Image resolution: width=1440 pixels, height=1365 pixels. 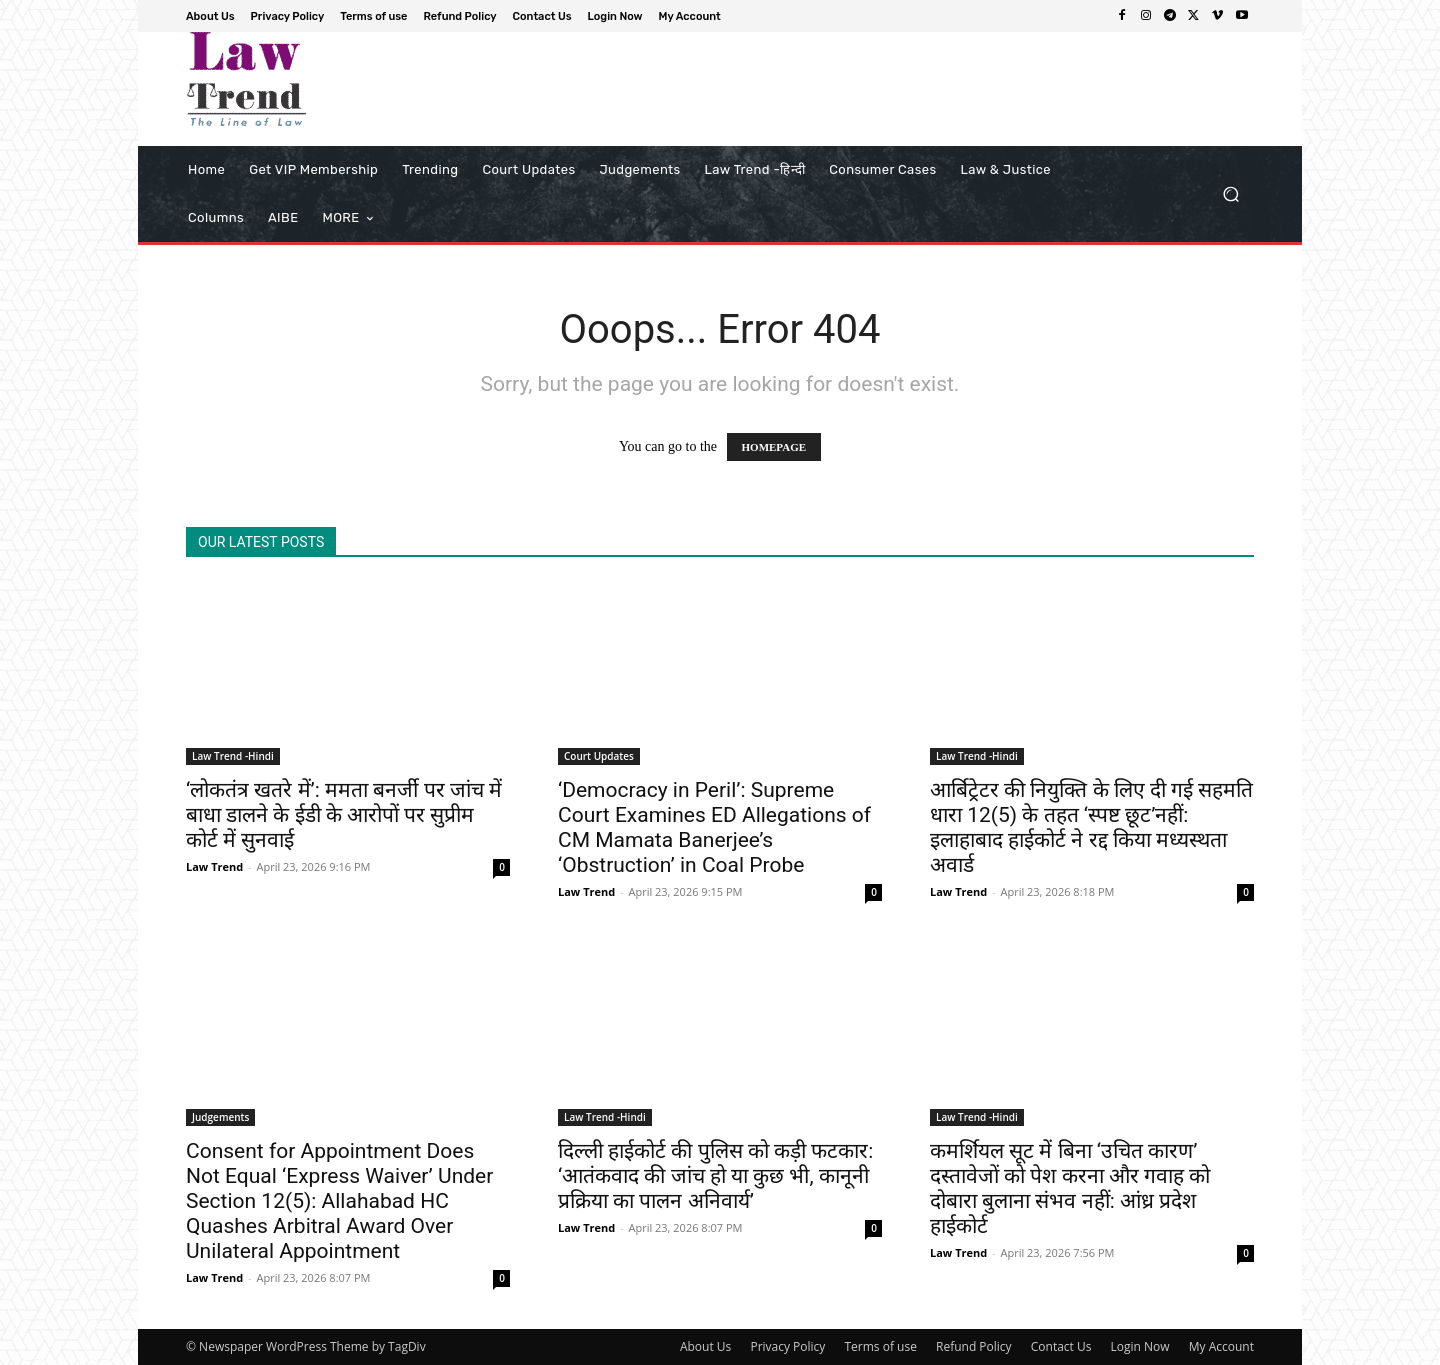 I want to click on कमर्शियल सूट में बिना ‘उचित कारण’ दस्तावेजों को पेश करना और गवाह को दोबारा बुलाना संभव नहीं: आंध्र प्रदेश हाईकोर्ट, so click(x=1070, y=1188).